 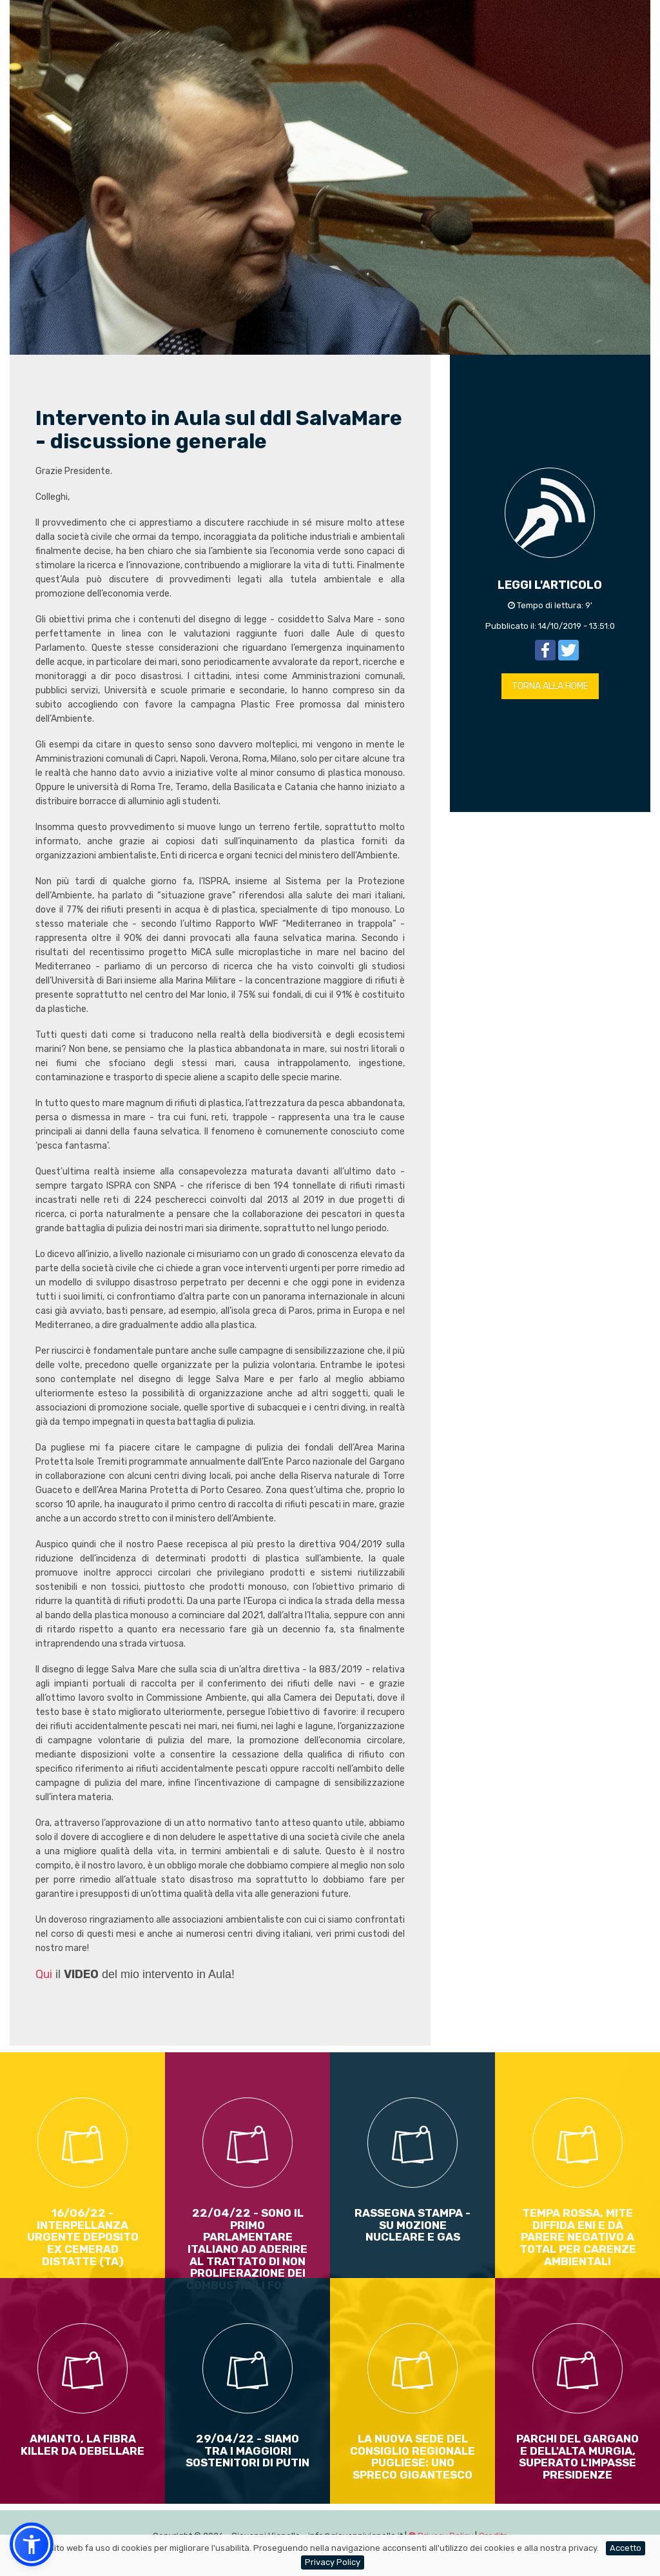 I want to click on Accetto, so click(x=625, y=2548).